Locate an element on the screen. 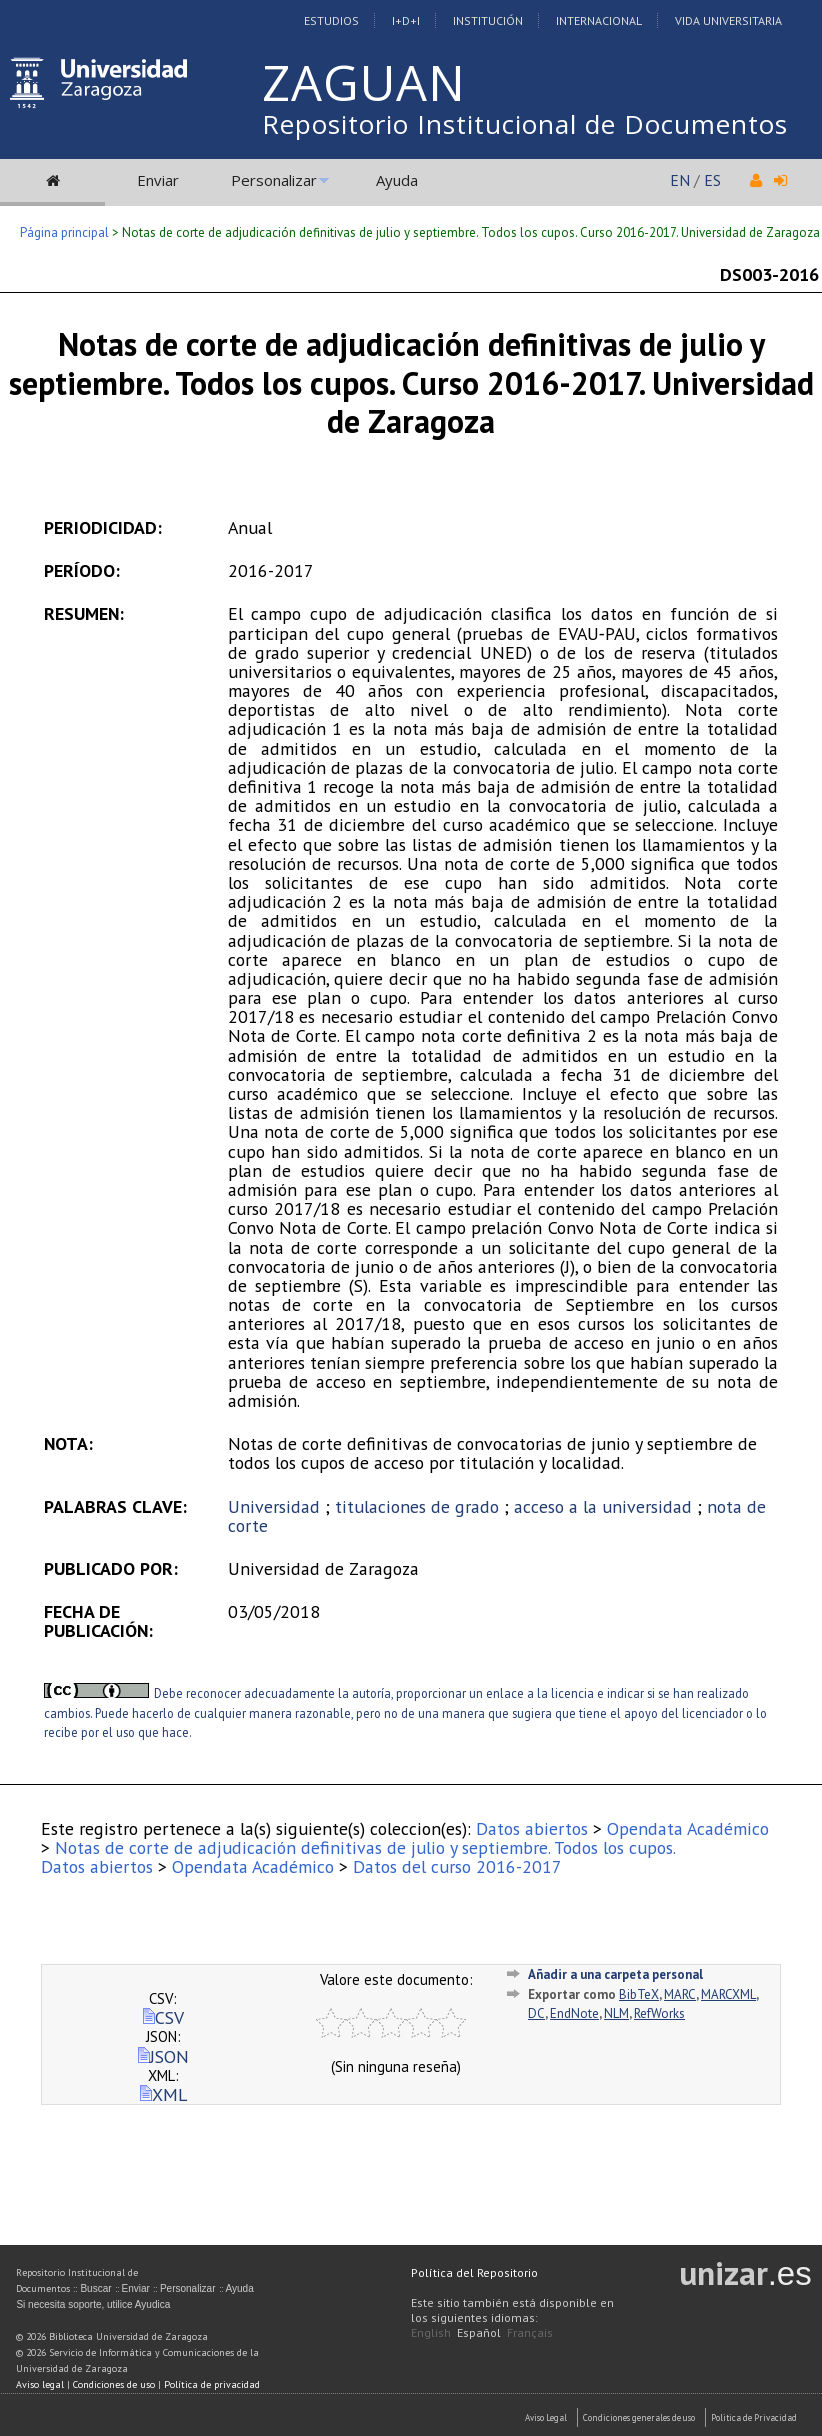 Image resolution: width=822 pixels, height=2436 pixels. Buscar is located at coordinates (95, 2288).